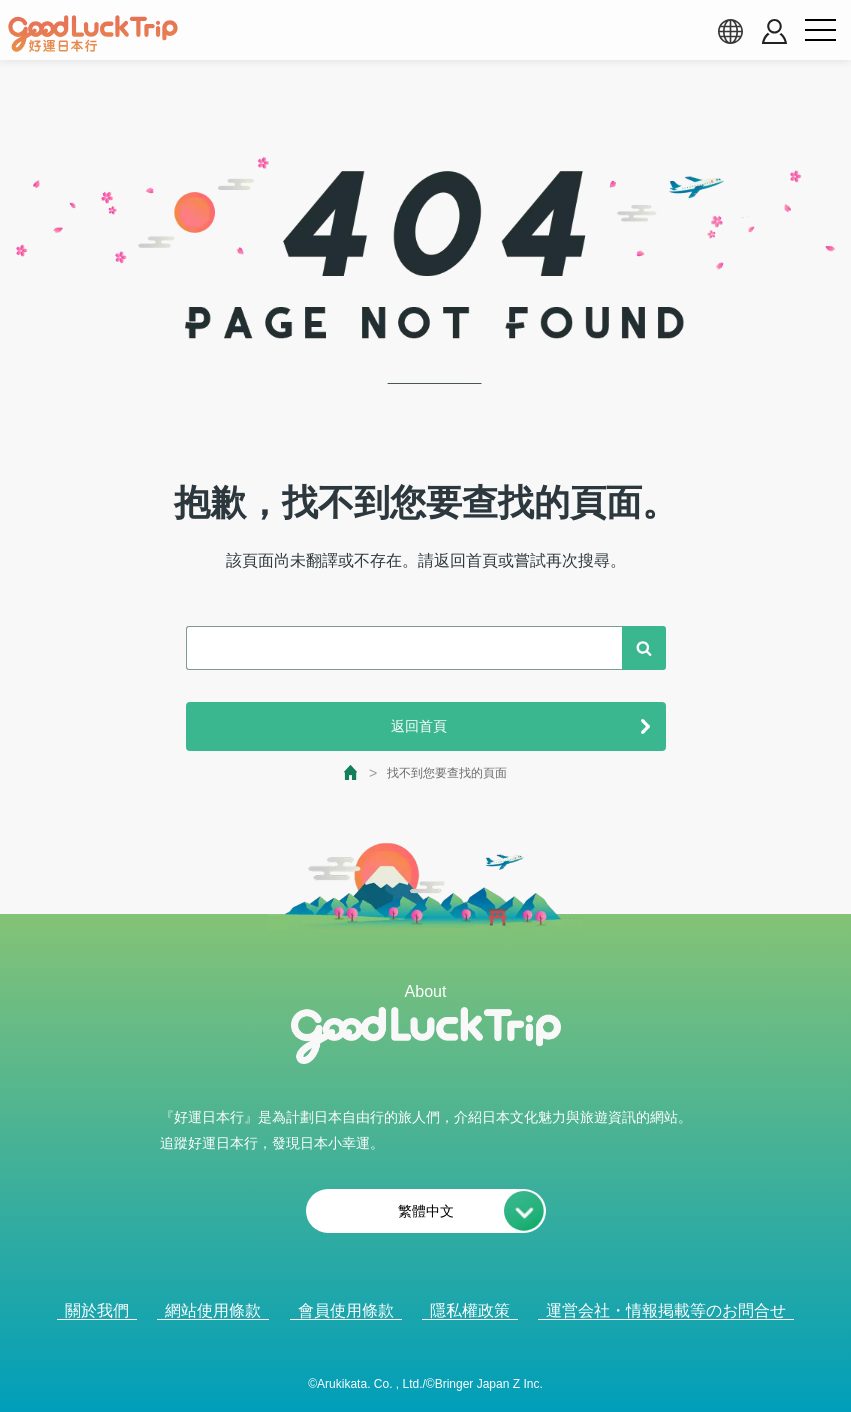 The width and height of the screenshot is (851, 1412). I want to click on [home], so click(93, 34).